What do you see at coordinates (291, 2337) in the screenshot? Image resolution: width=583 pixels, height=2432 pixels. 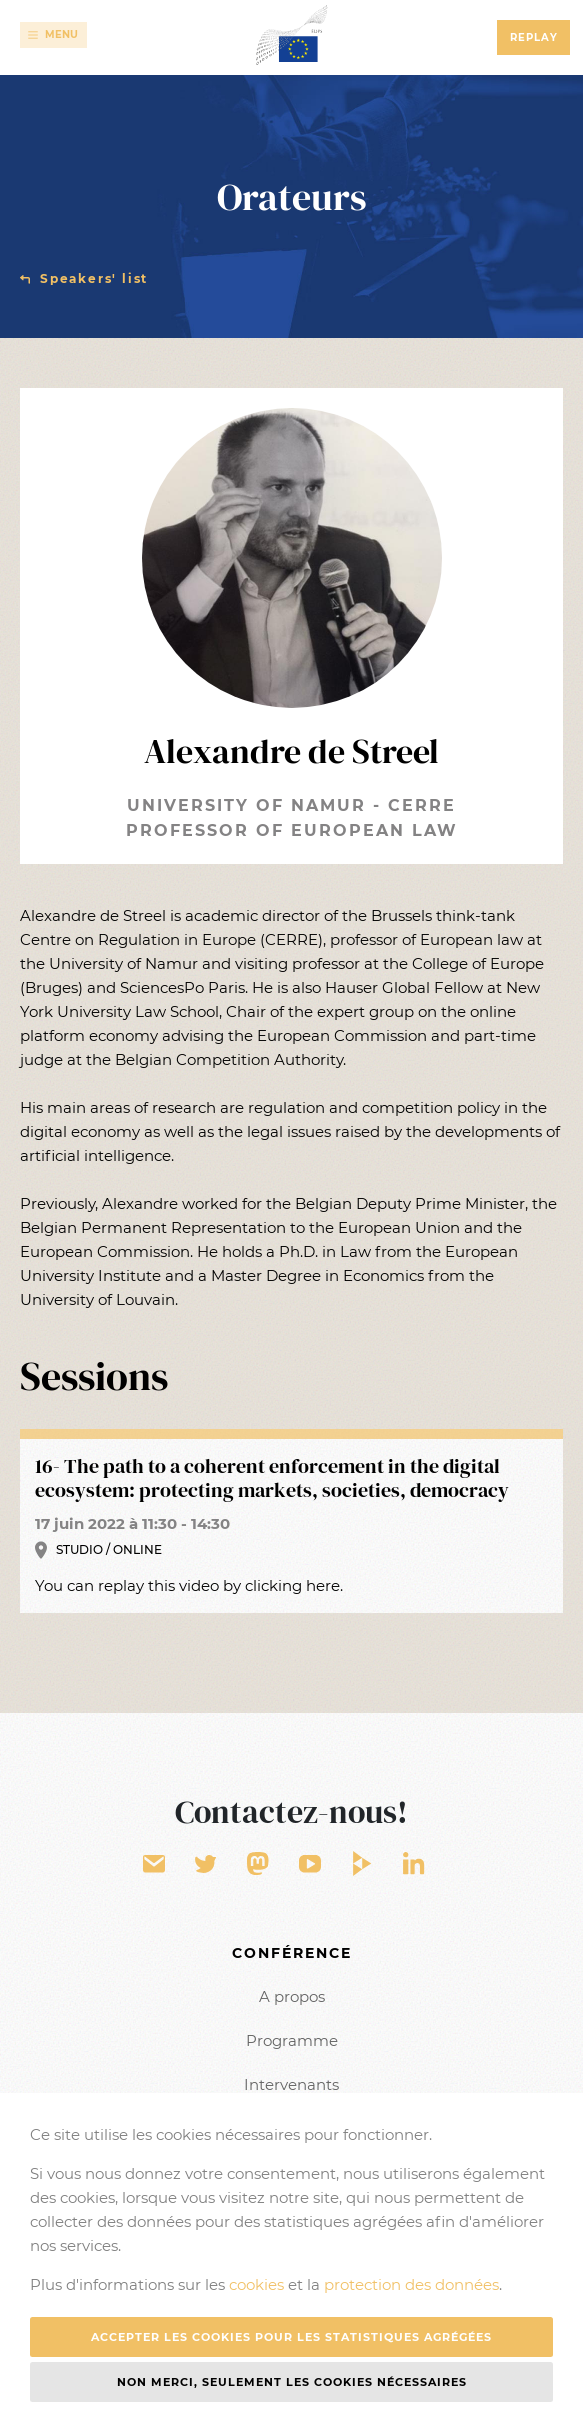 I see `Accepter les cookies pour les statistiques agrégées` at bounding box center [291, 2337].